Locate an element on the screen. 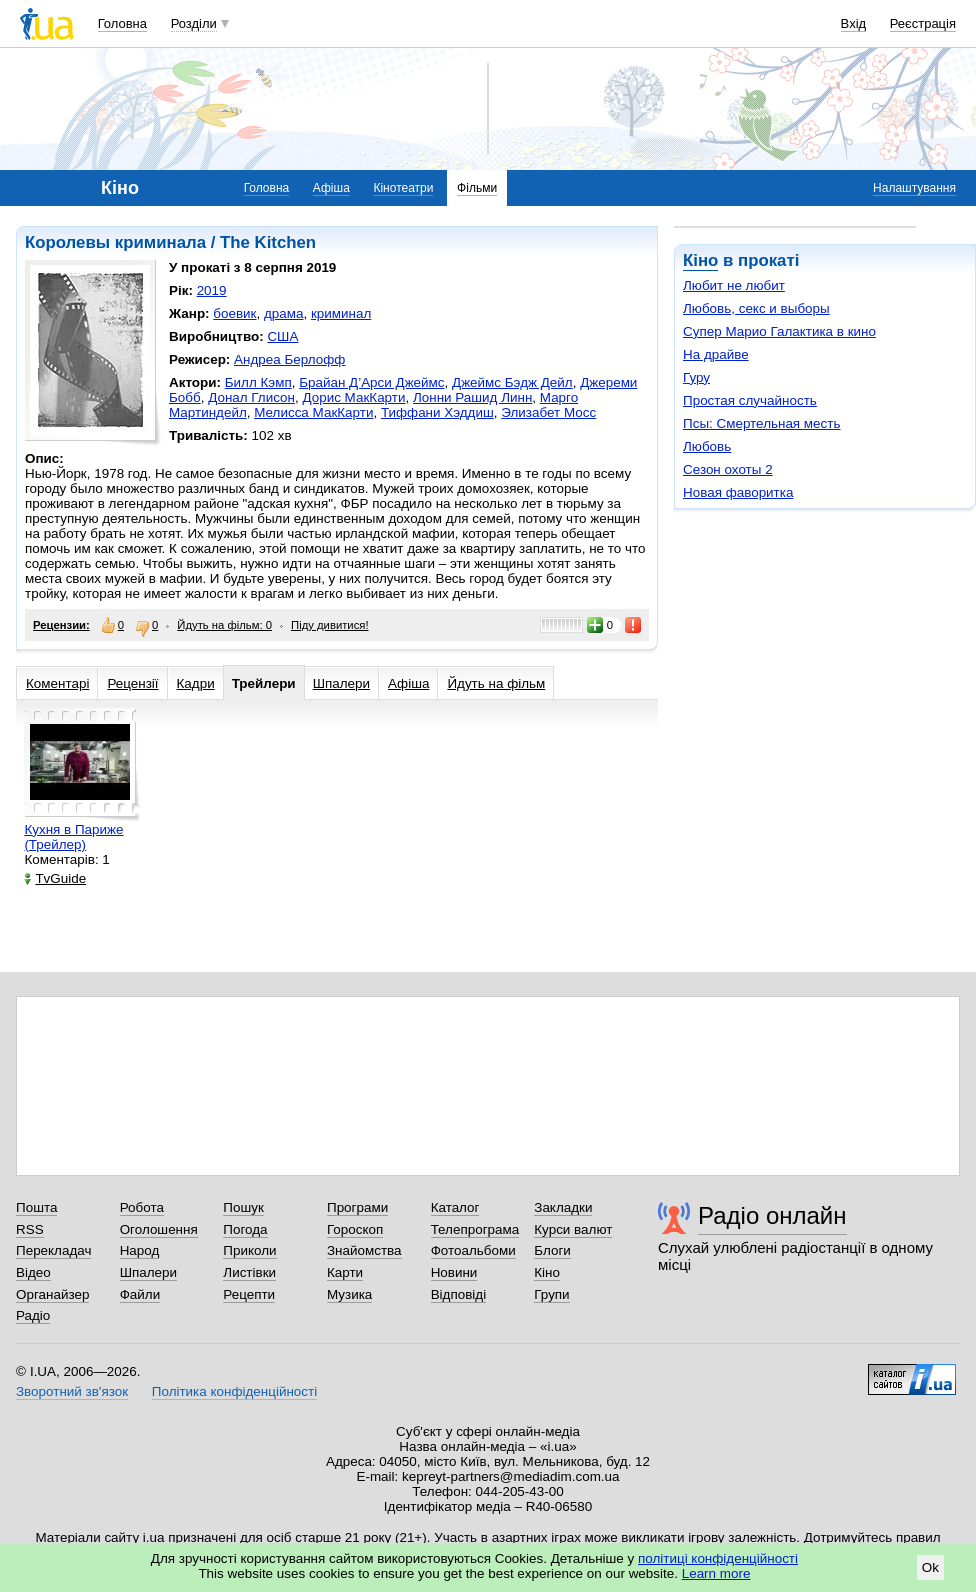 The height and width of the screenshot is (1592, 976). Зворотний зв'язок is located at coordinates (72, 1391).